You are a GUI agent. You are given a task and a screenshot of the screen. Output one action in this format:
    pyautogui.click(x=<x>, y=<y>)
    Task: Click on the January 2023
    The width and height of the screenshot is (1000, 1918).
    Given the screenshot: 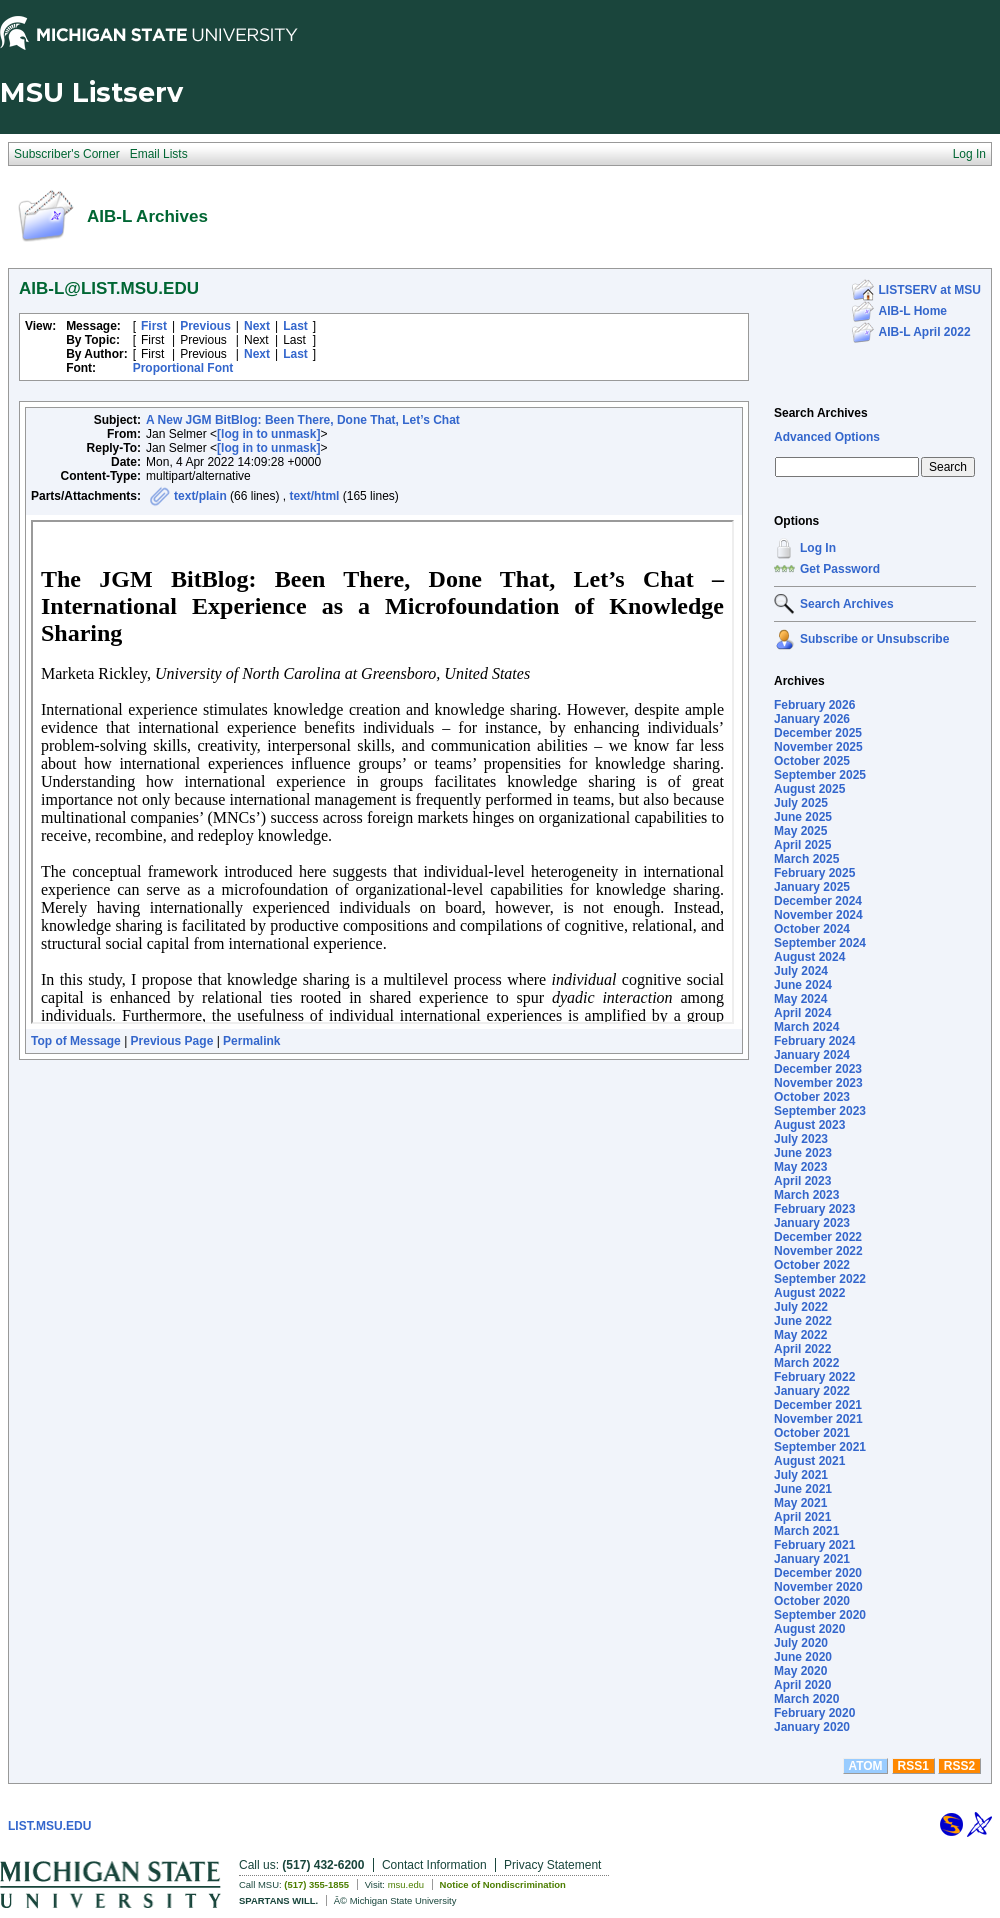 What is the action you would take?
    pyautogui.click(x=812, y=1223)
    